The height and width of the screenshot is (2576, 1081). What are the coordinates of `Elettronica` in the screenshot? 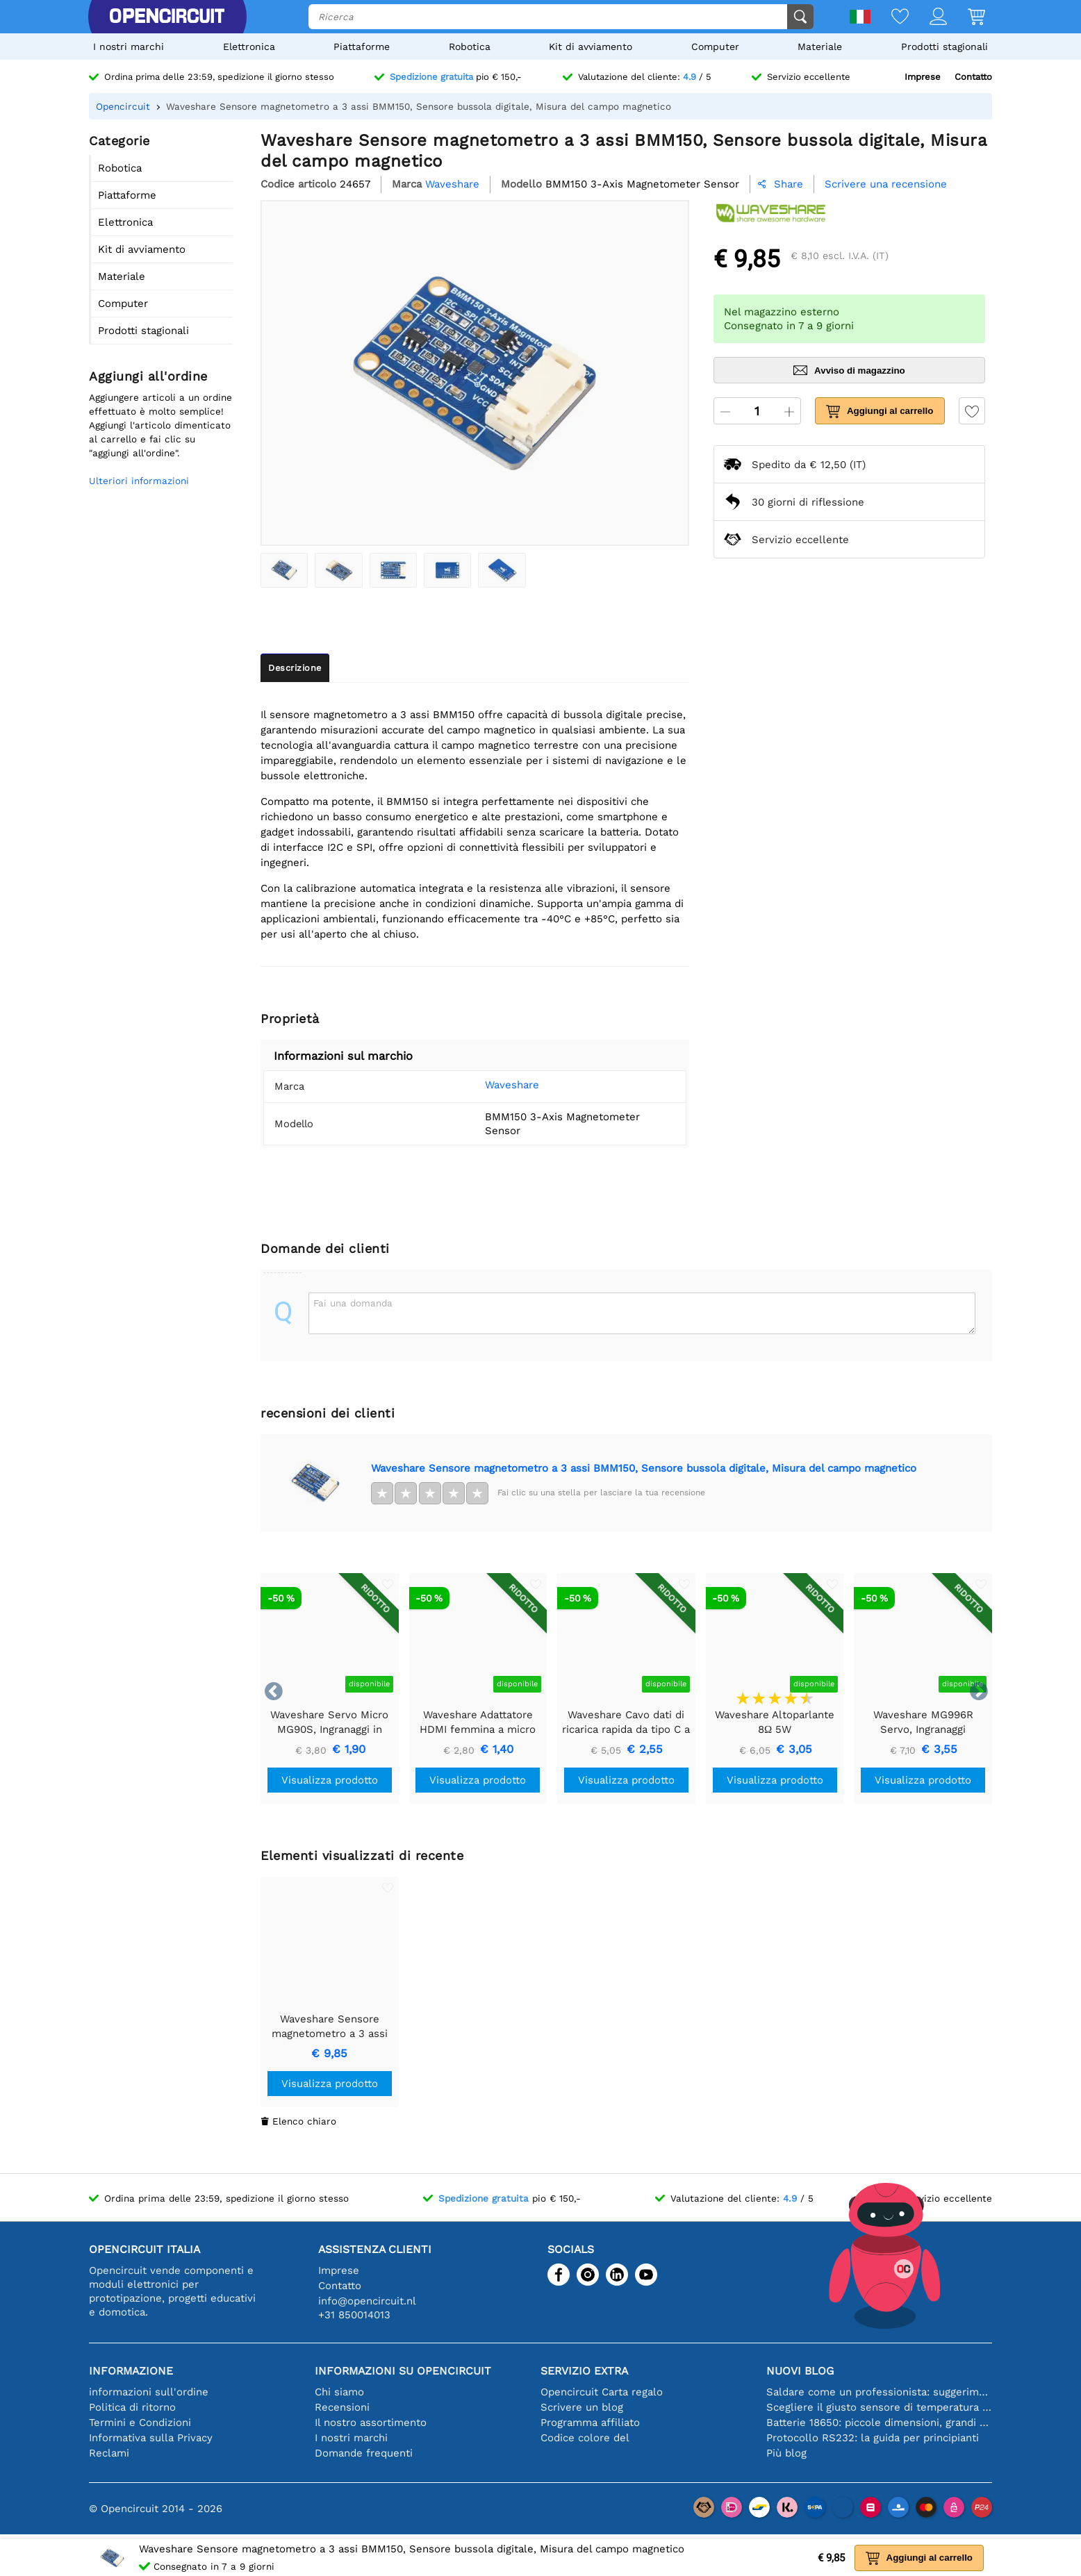 It's located at (249, 46).